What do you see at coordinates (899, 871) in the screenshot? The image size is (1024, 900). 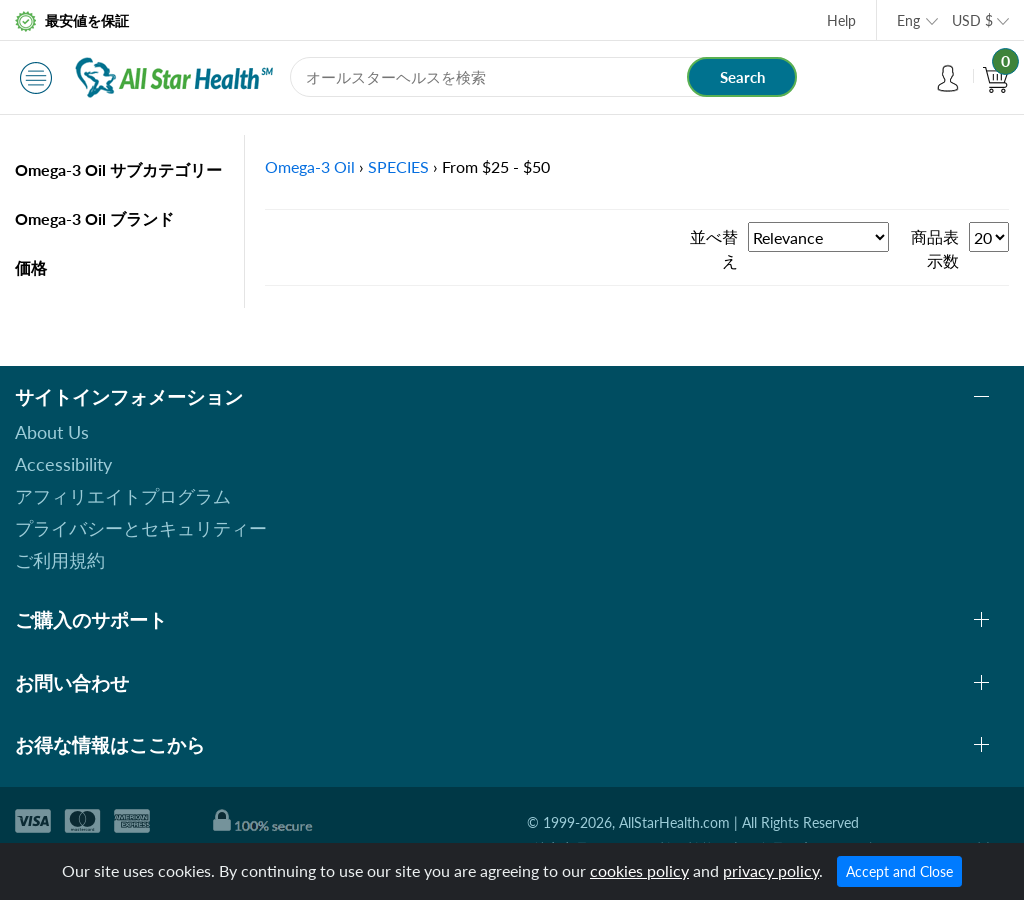 I see `Accept and Close` at bounding box center [899, 871].